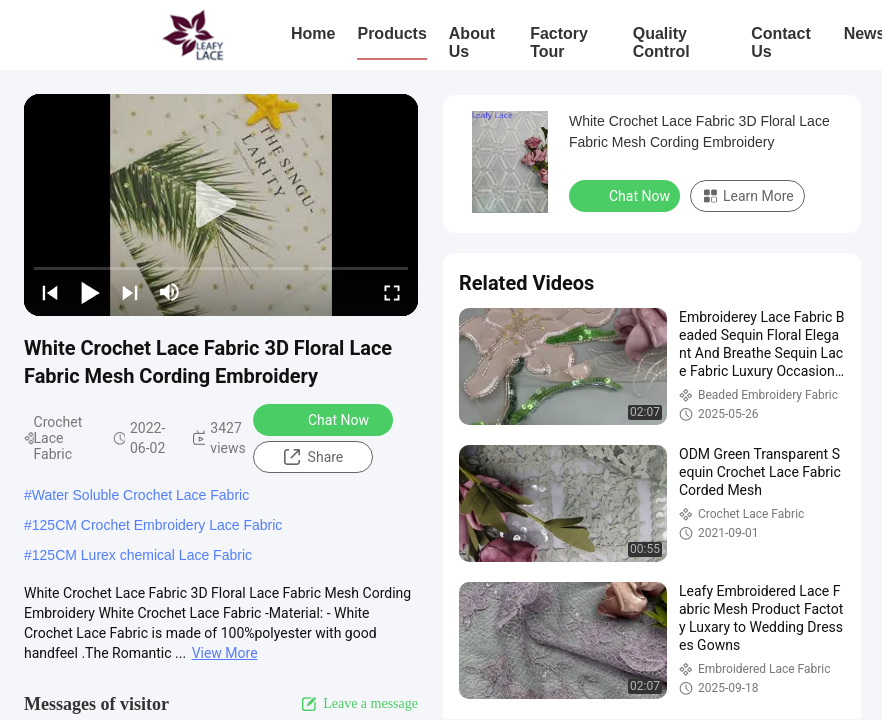  What do you see at coordinates (661, 42) in the screenshot?
I see `Quality Control` at bounding box center [661, 42].